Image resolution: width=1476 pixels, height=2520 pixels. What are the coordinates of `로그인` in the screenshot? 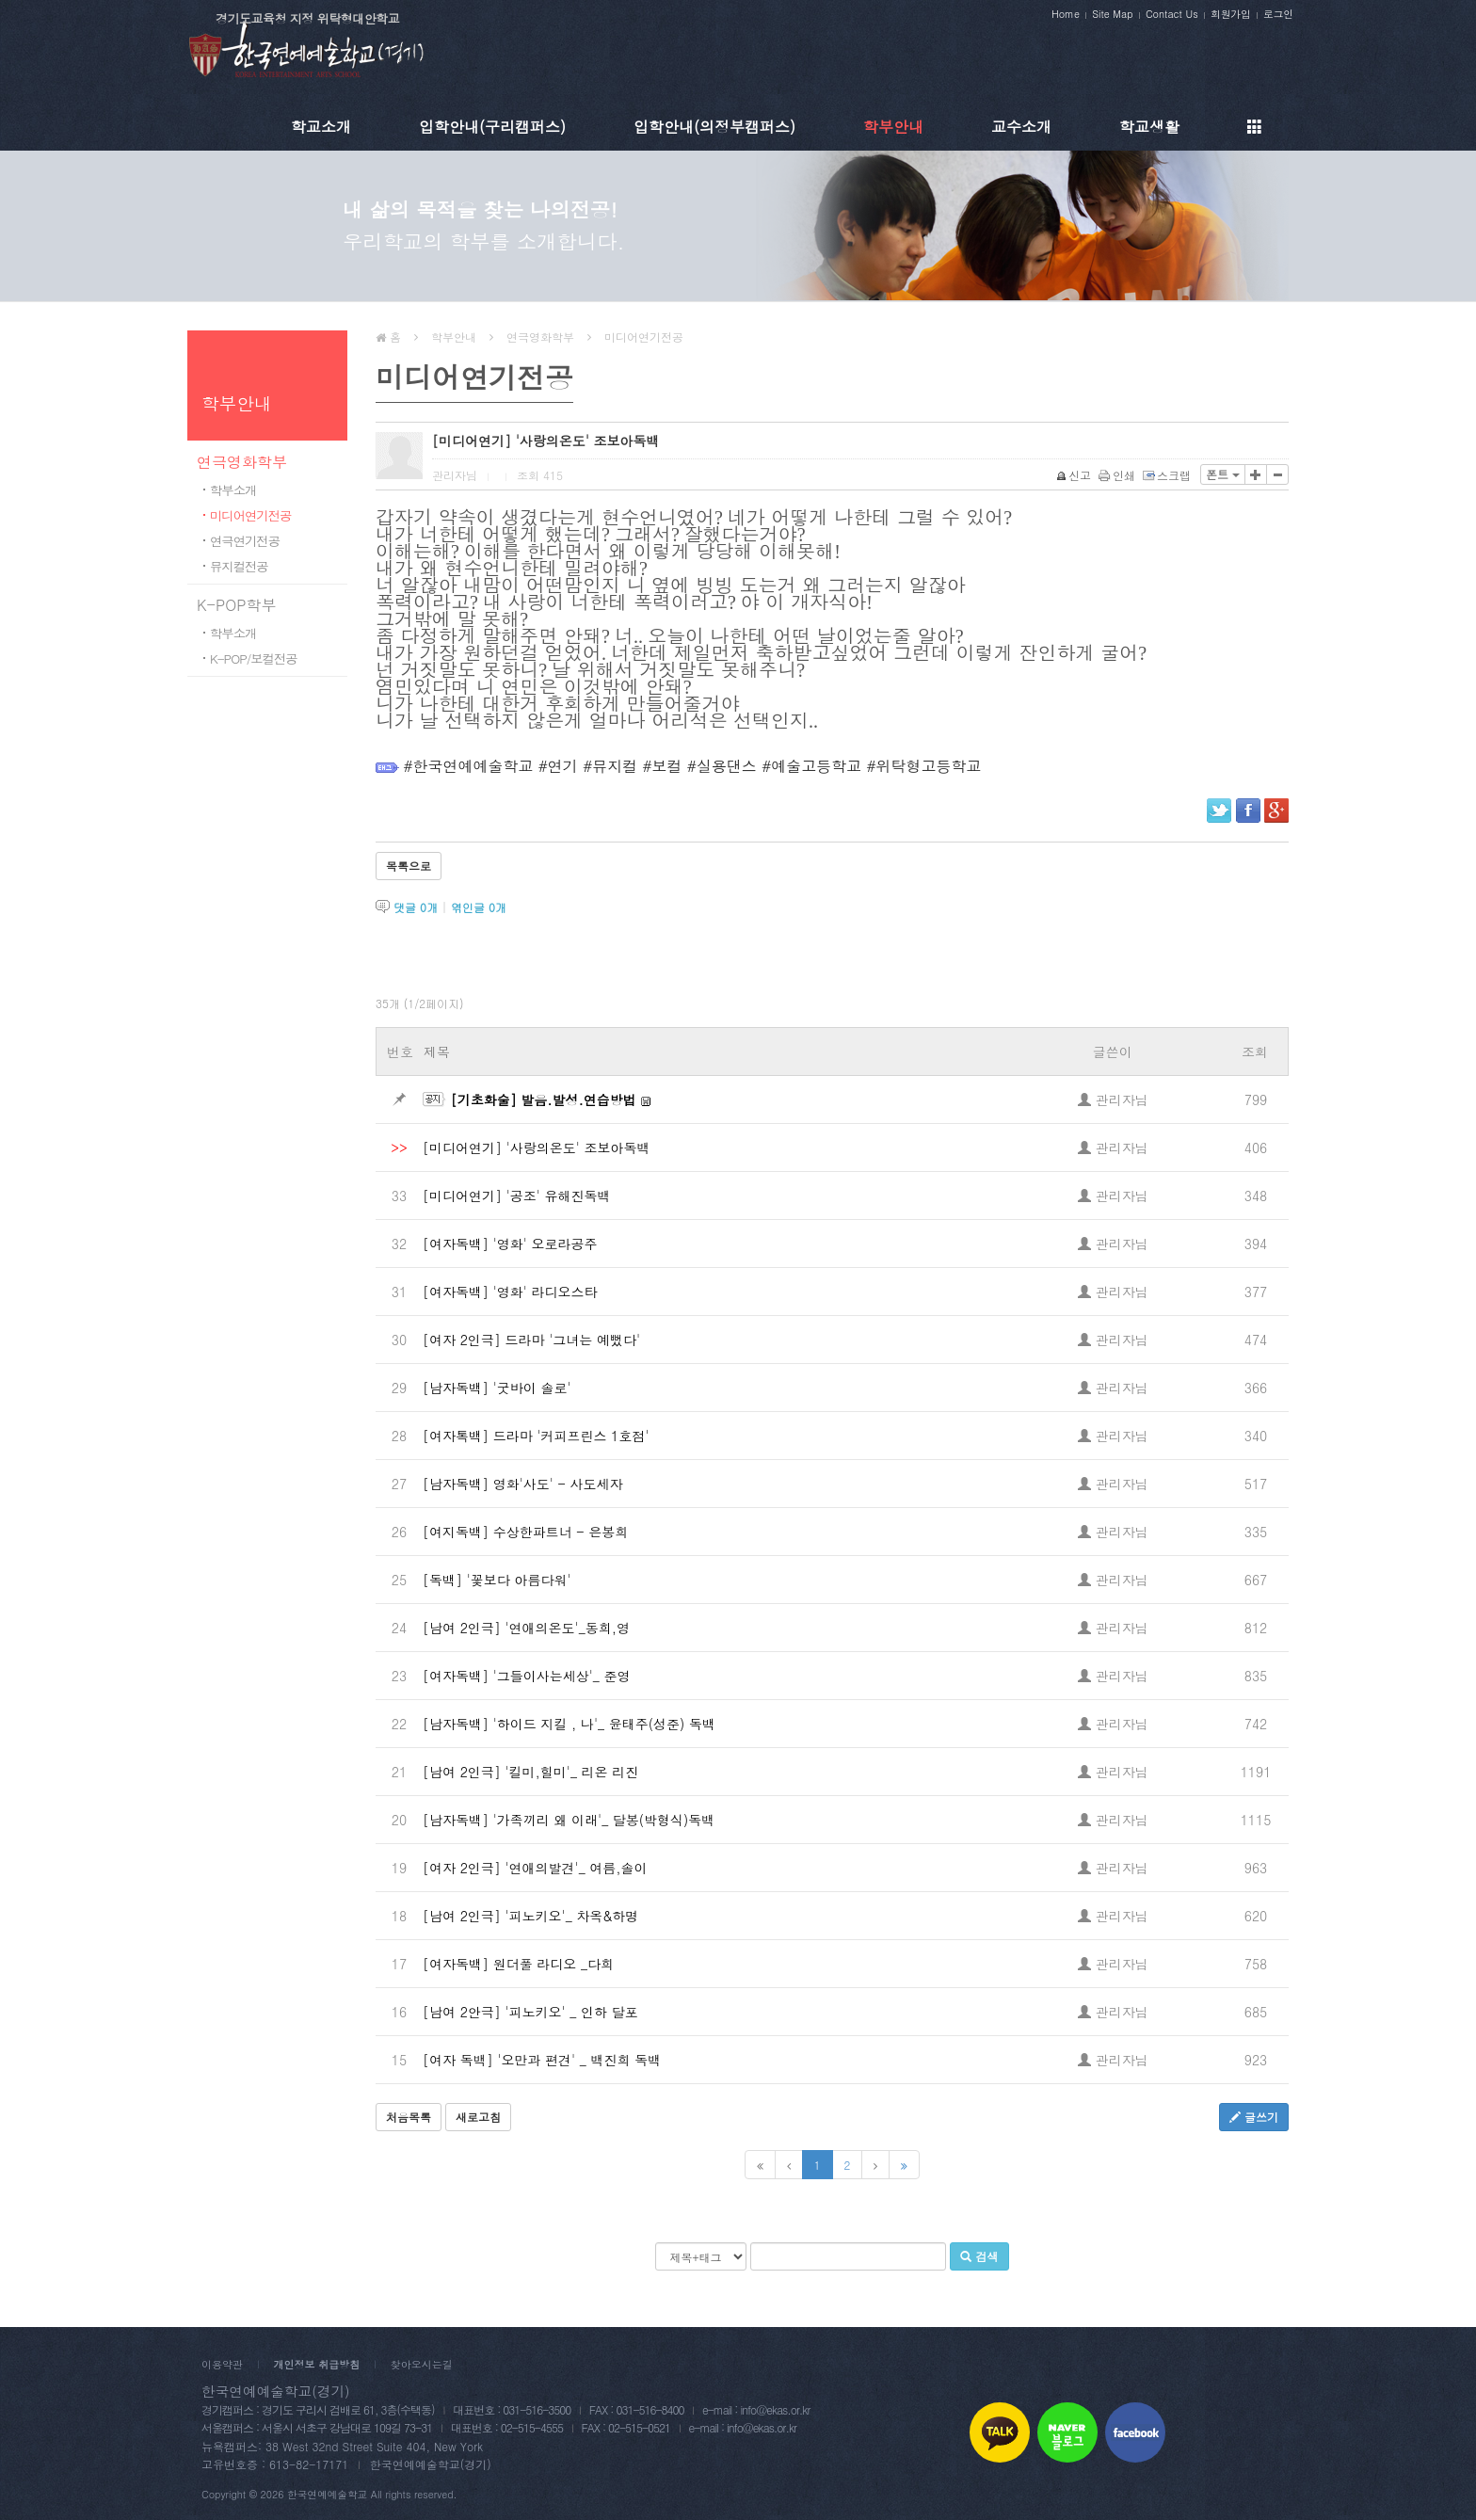 It's located at (1278, 14).